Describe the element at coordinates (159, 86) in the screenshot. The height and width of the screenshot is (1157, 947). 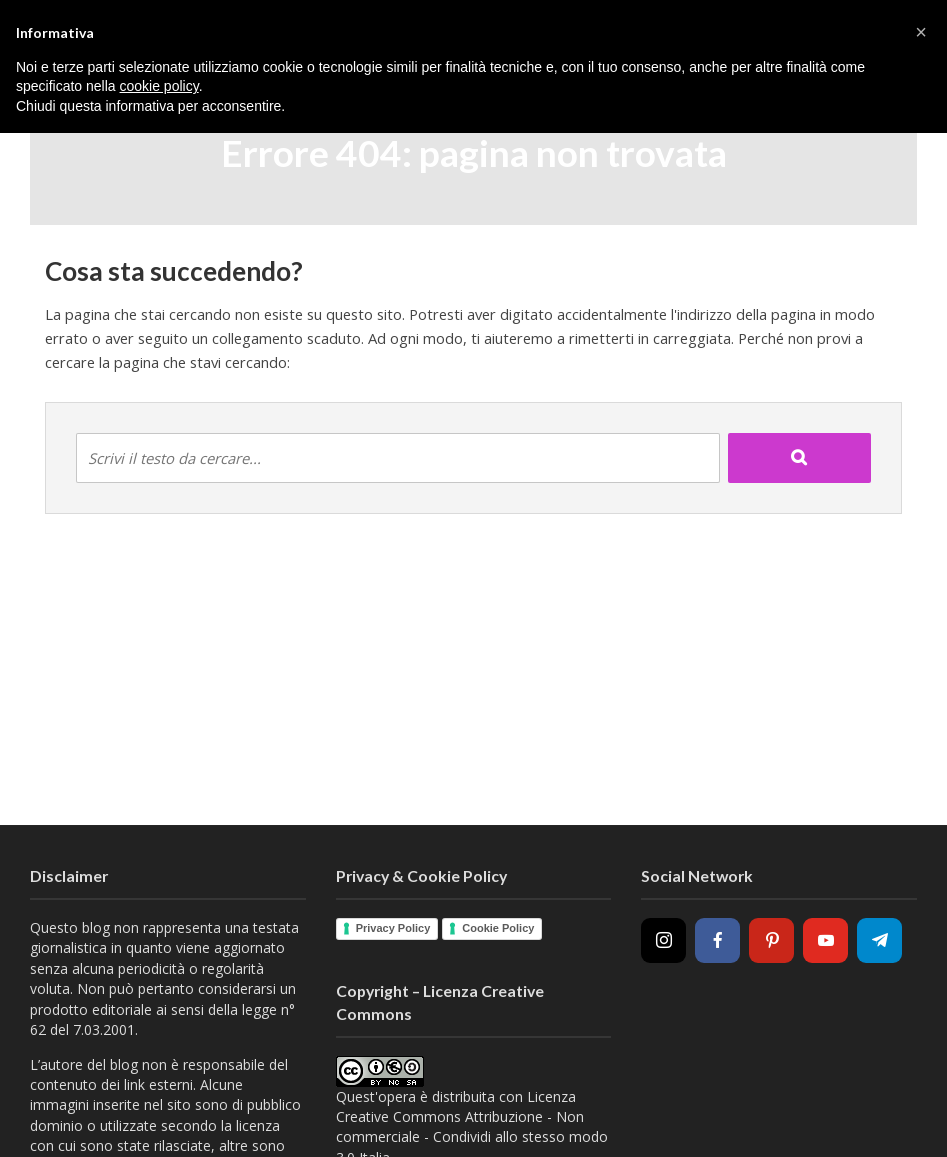
I see `cookie policy [button]` at that location.